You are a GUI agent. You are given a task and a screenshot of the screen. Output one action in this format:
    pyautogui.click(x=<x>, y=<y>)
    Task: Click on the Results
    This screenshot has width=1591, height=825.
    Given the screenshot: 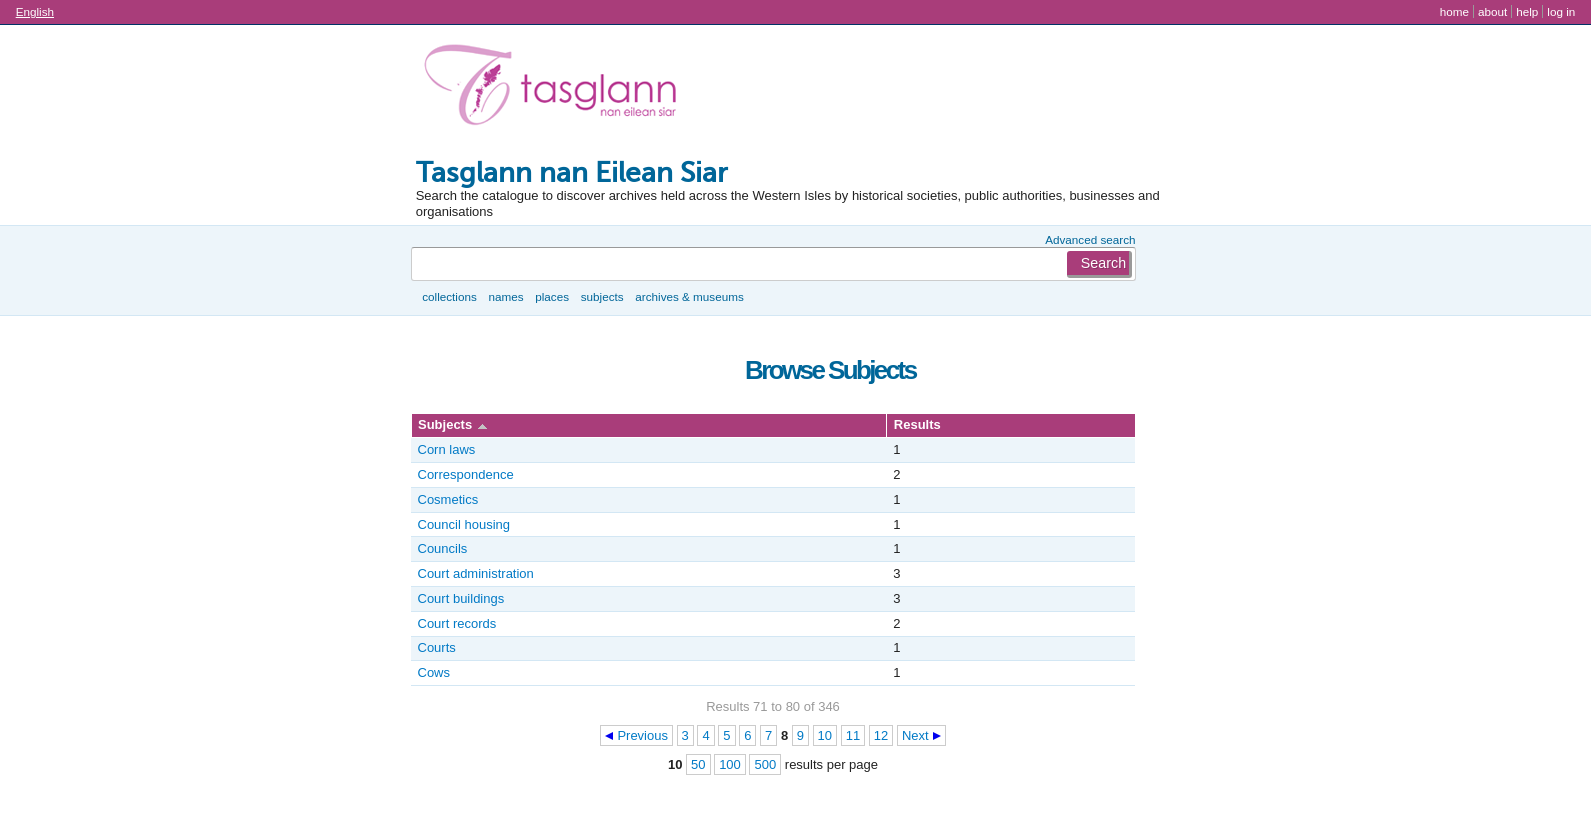 What is the action you would take?
    pyautogui.click(x=917, y=424)
    